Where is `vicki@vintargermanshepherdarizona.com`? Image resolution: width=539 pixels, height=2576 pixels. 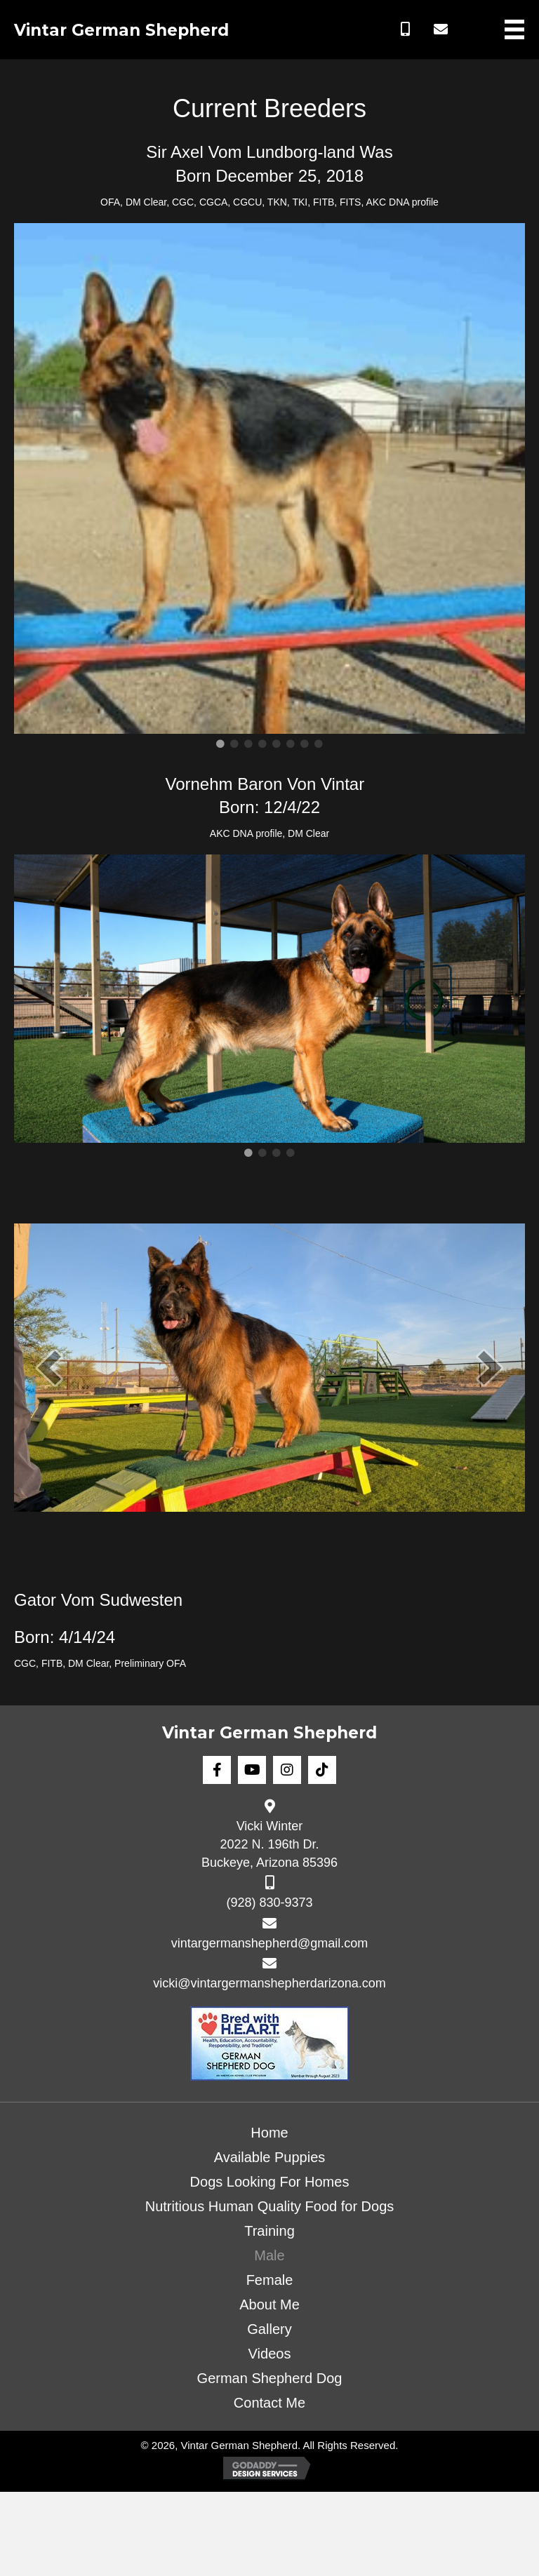
vicki@vintargermanshepherdarizona.com is located at coordinates (269, 1983).